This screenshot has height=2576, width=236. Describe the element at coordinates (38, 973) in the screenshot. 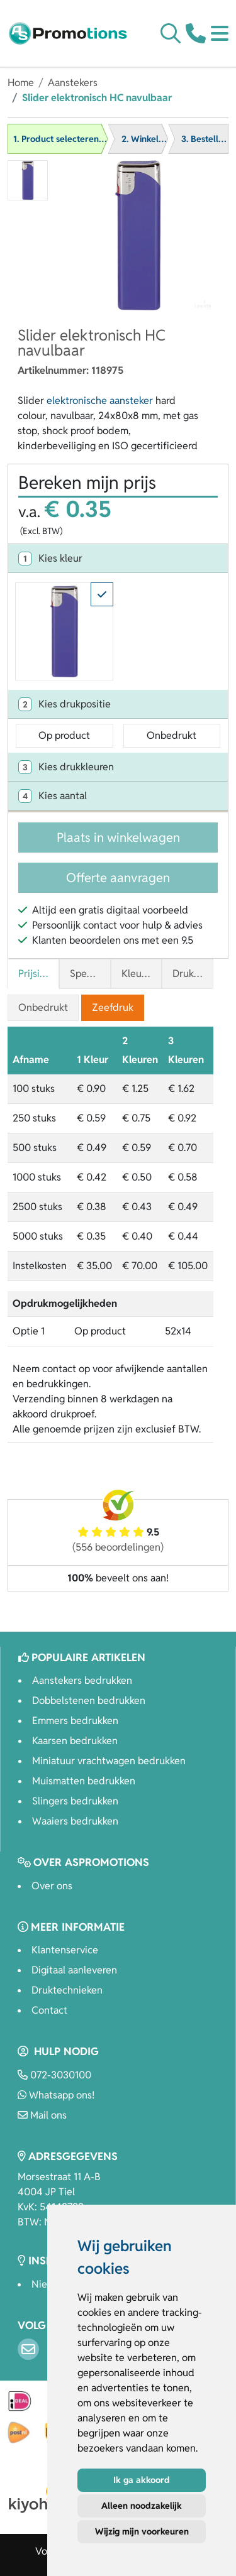

I see `Prijsinformatie [tab]` at that location.